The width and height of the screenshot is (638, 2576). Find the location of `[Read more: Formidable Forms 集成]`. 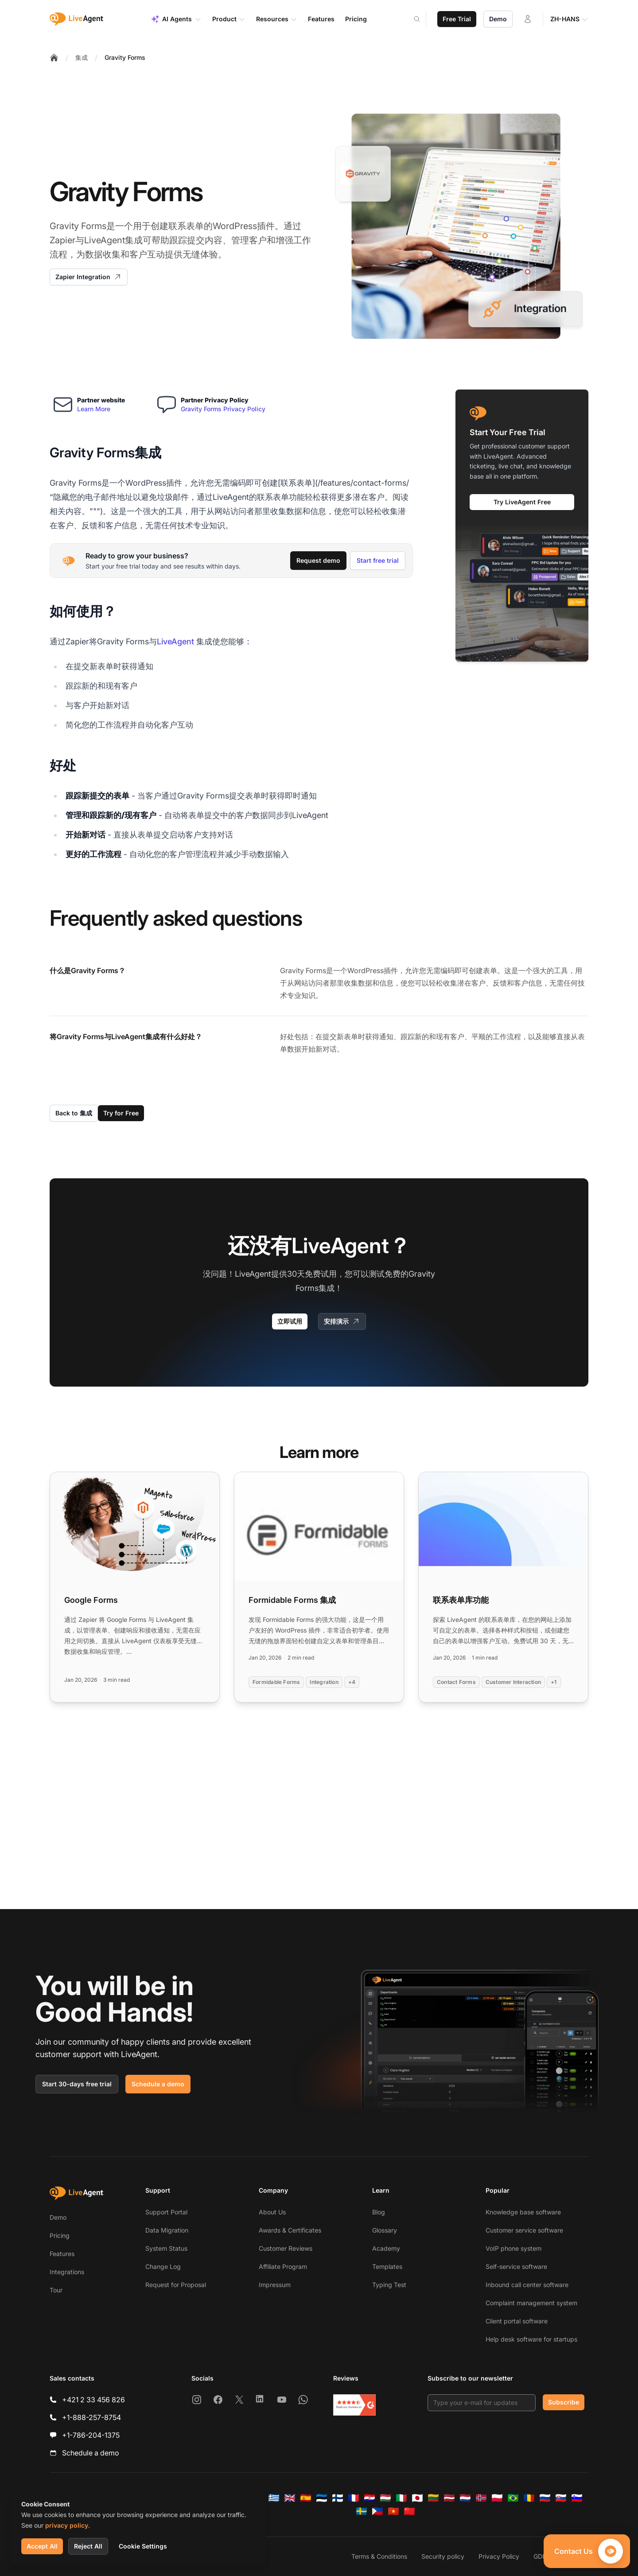

[Read more: Formidable Forms 集成] is located at coordinates (319, 1587).